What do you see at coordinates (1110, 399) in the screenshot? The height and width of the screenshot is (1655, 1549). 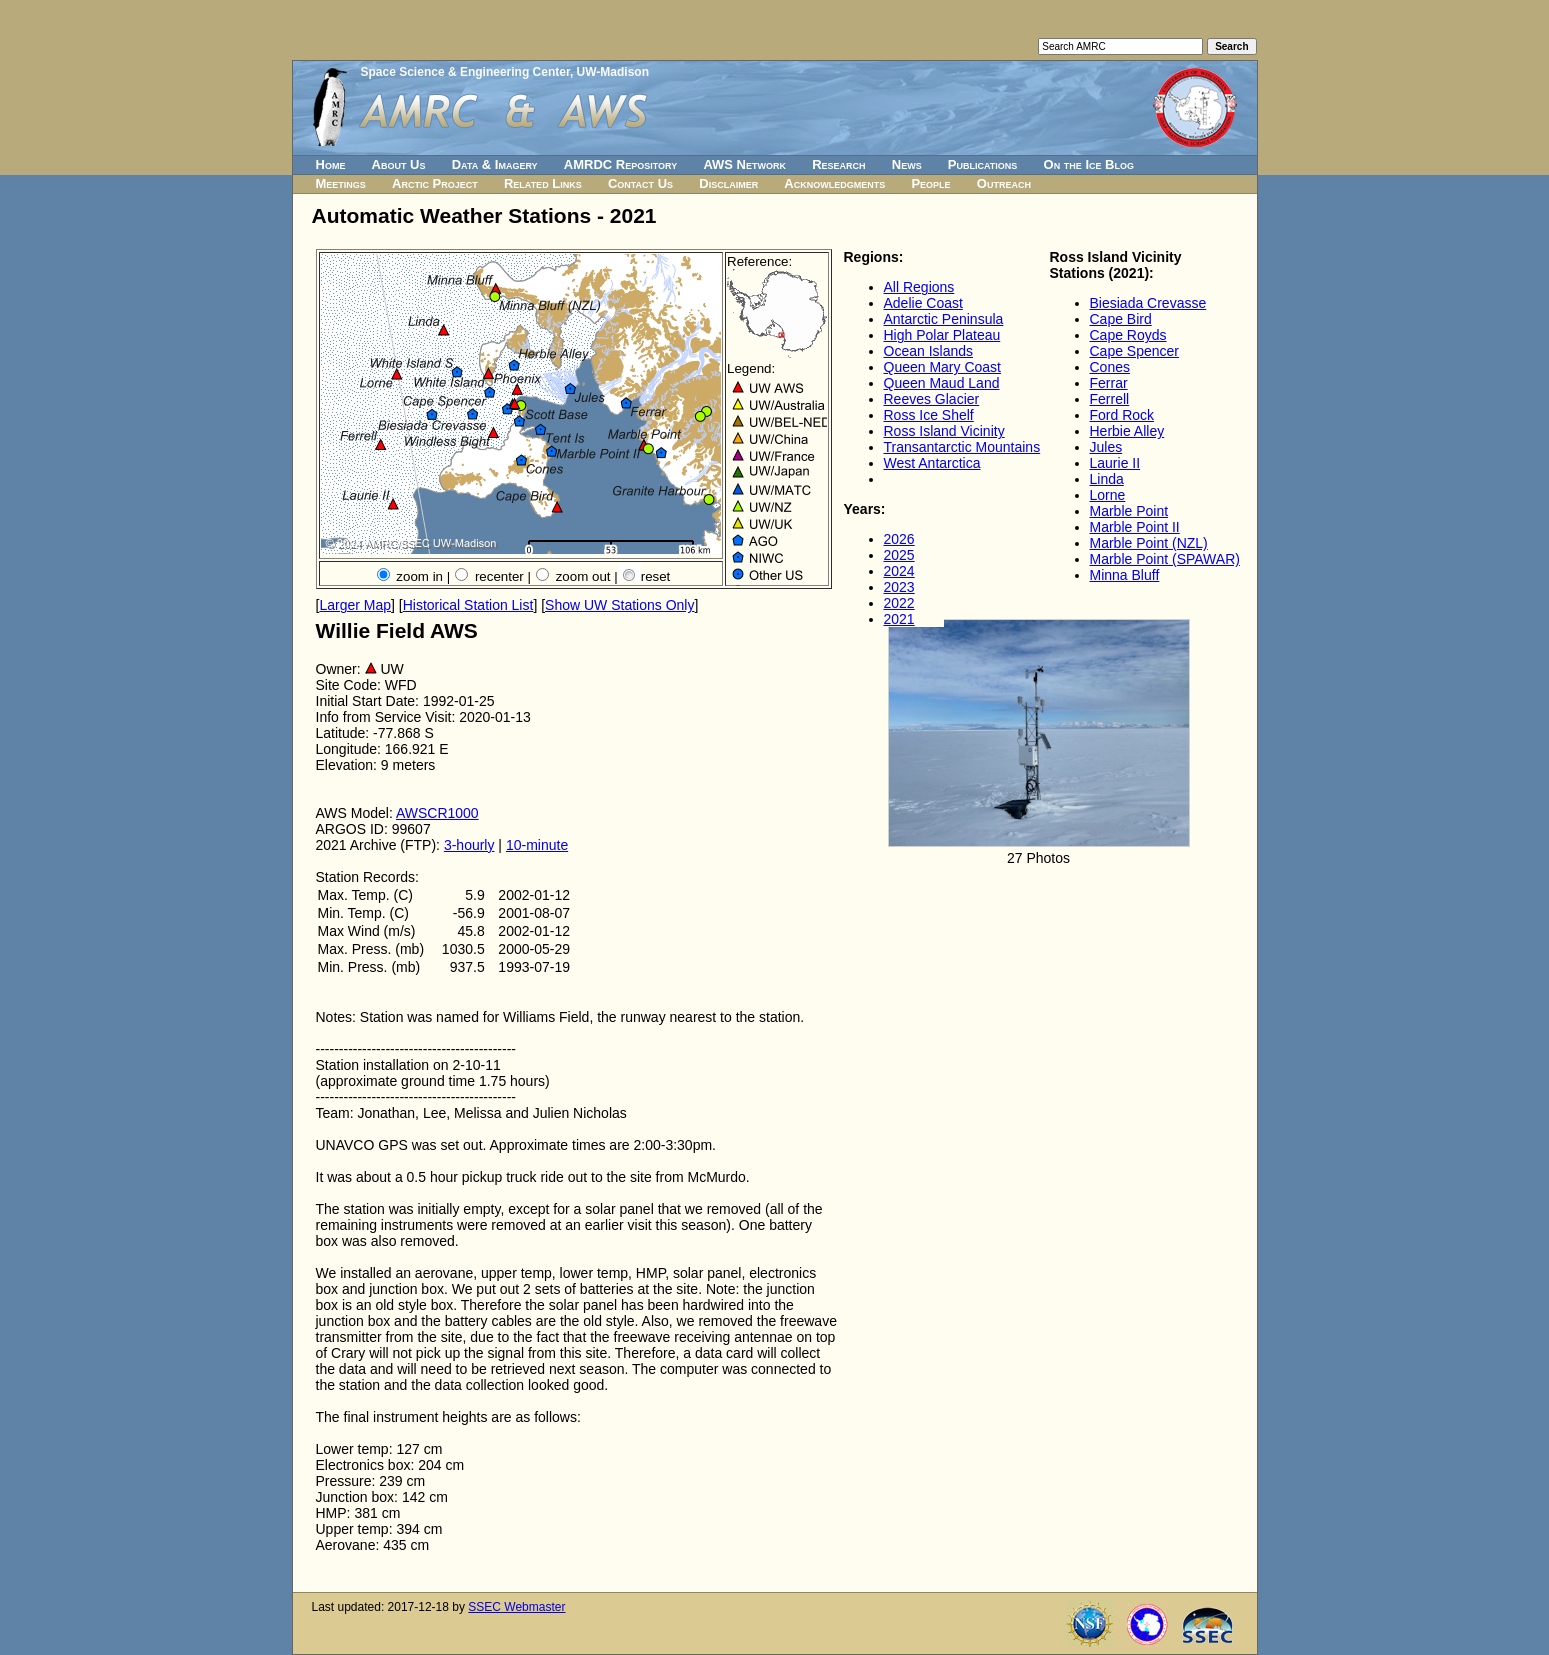 I see `Ferrell` at bounding box center [1110, 399].